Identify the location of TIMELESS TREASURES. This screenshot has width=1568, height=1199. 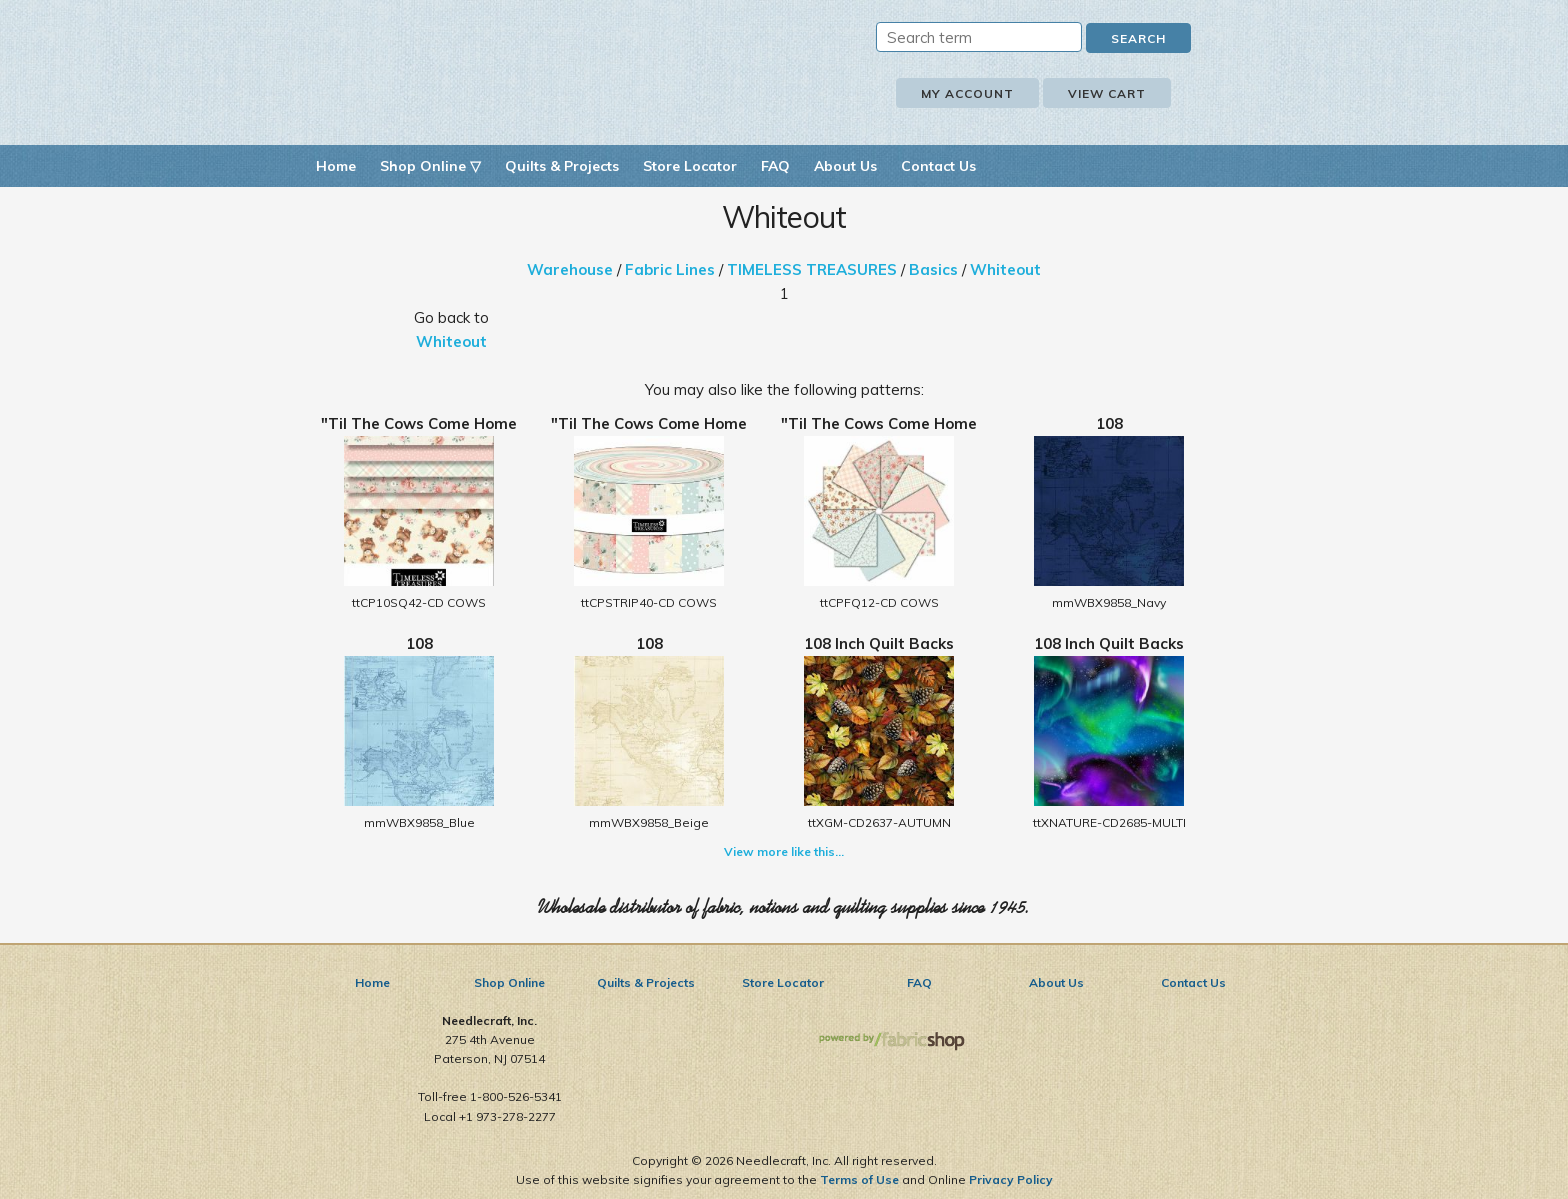
(812, 269).